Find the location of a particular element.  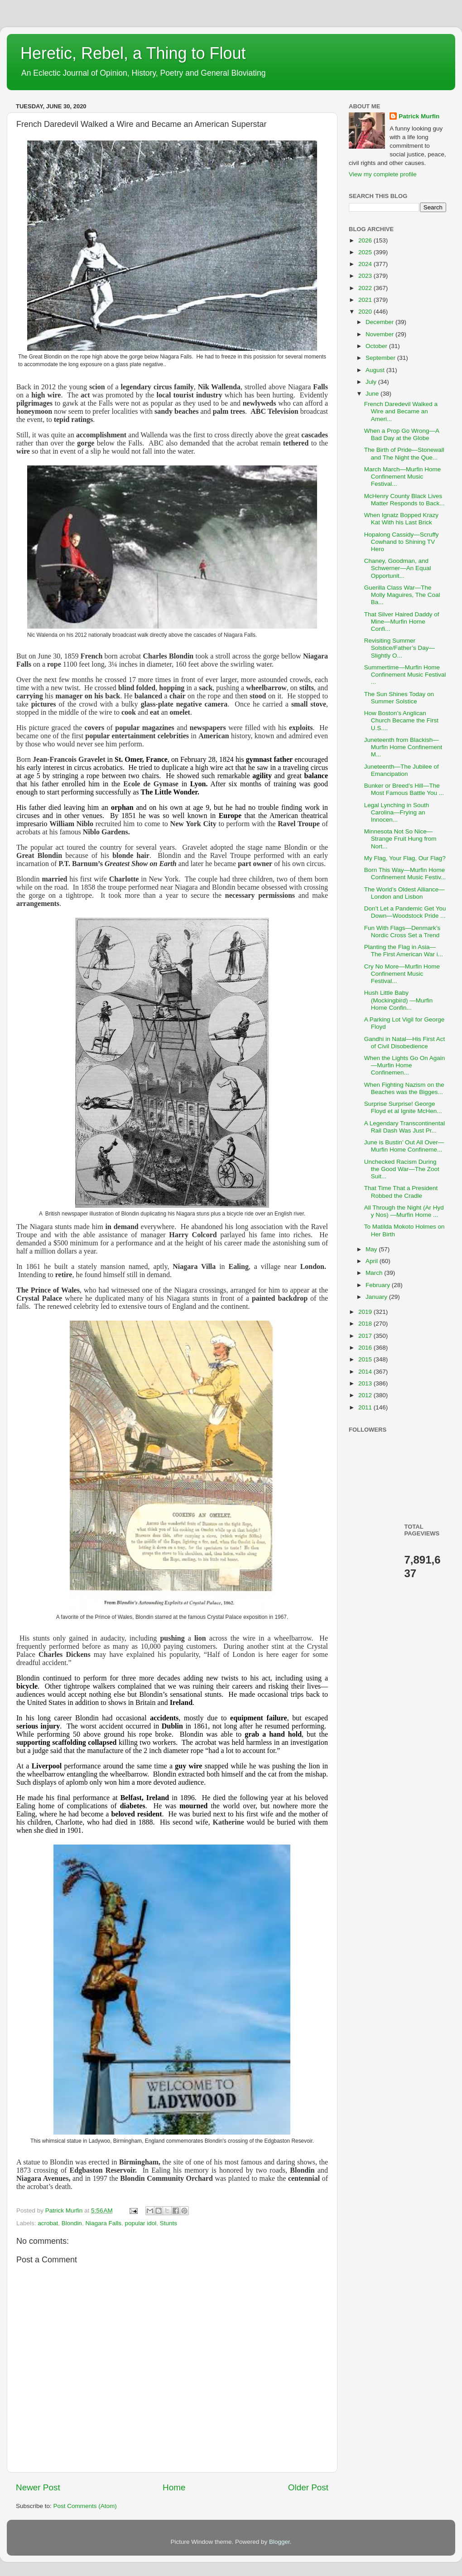

Revisiting Summer Solstice/Father’s Day—Slightly O... is located at coordinates (399, 648).